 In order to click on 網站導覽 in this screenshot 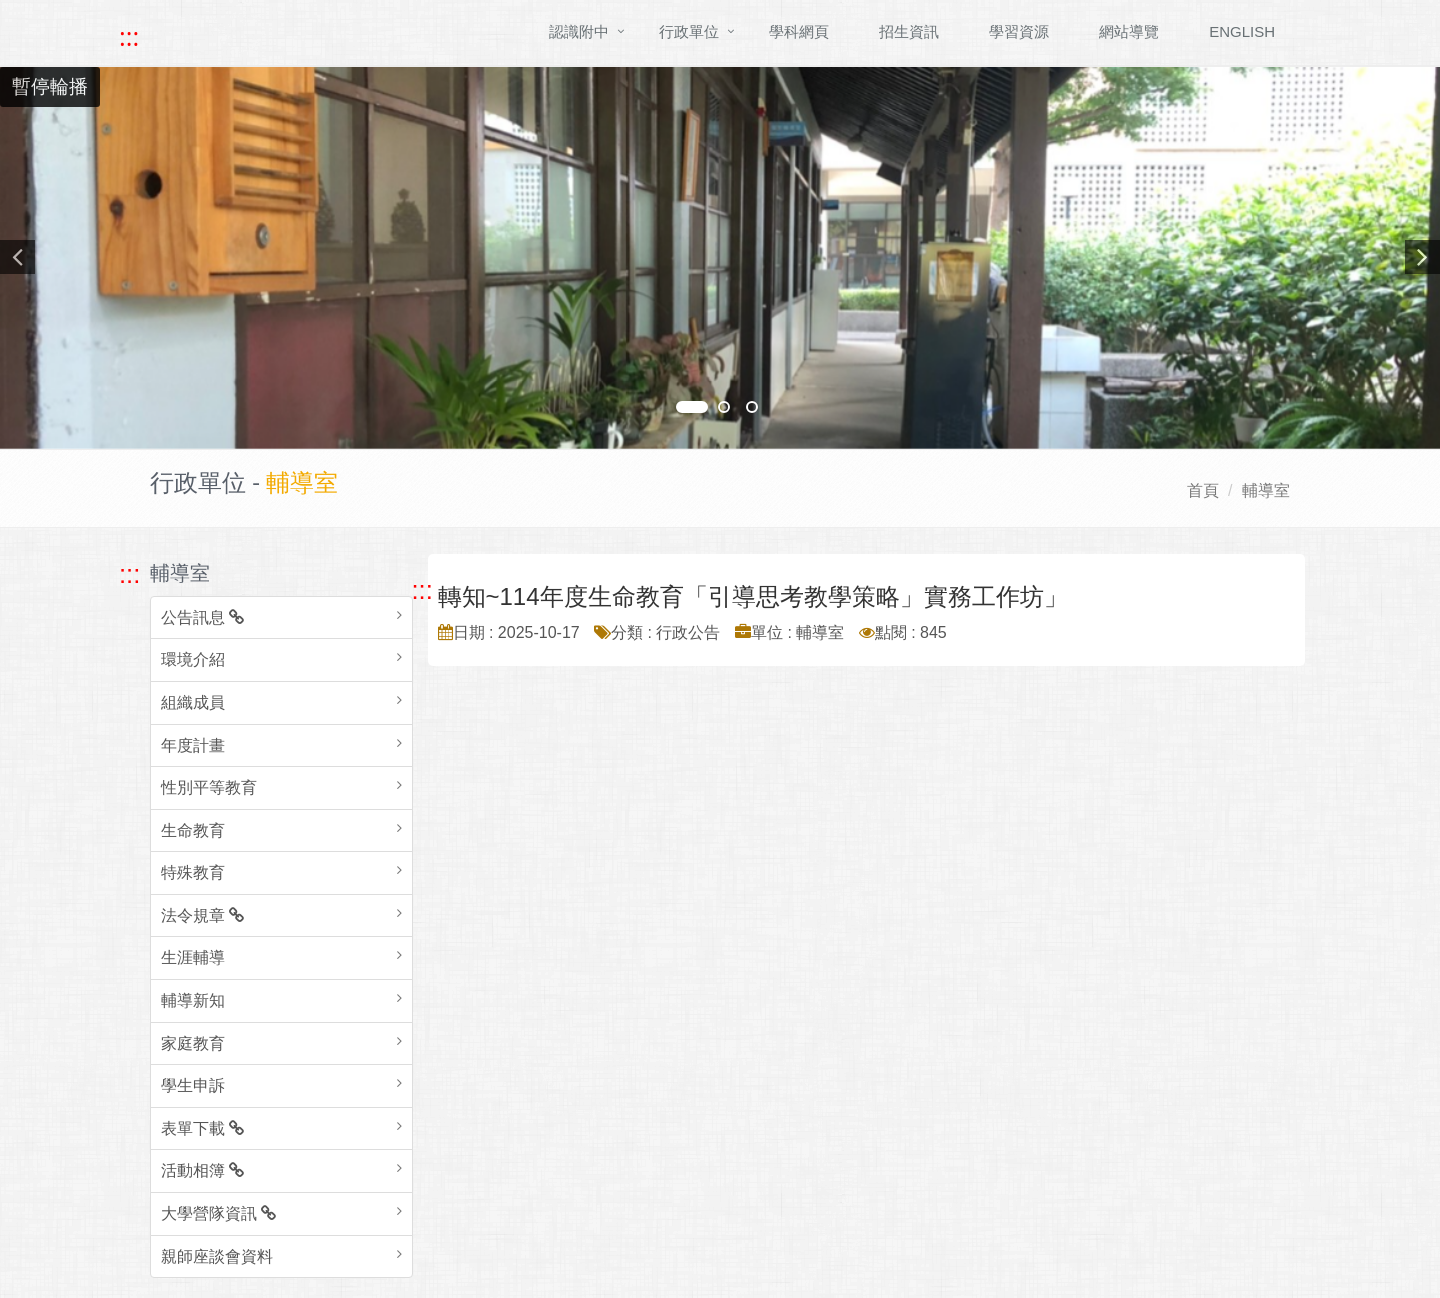, I will do `click(1129, 31)`.